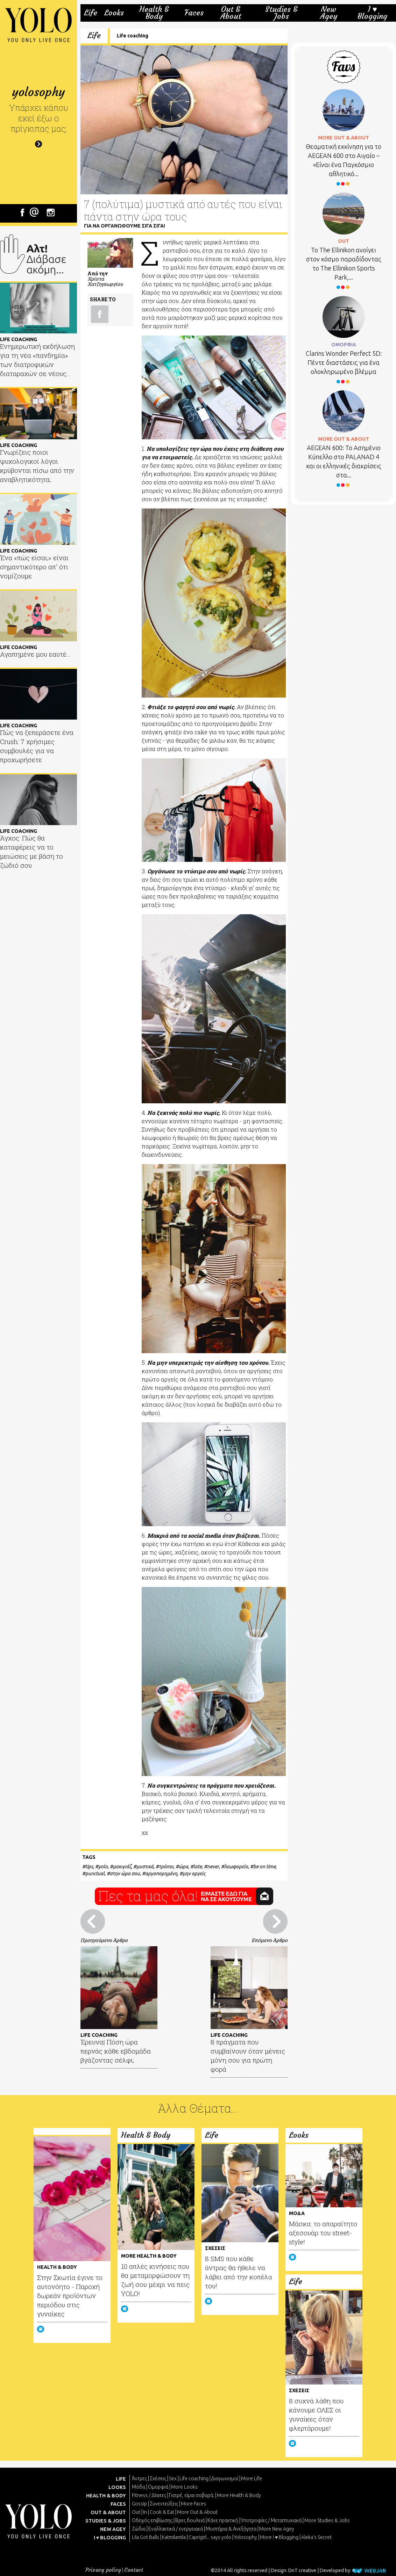 The width and height of the screenshot is (396, 2576). What do you see at coordinates (197, 1866) in the screenshot?
I see `late` at bounding box center [197, 1866].